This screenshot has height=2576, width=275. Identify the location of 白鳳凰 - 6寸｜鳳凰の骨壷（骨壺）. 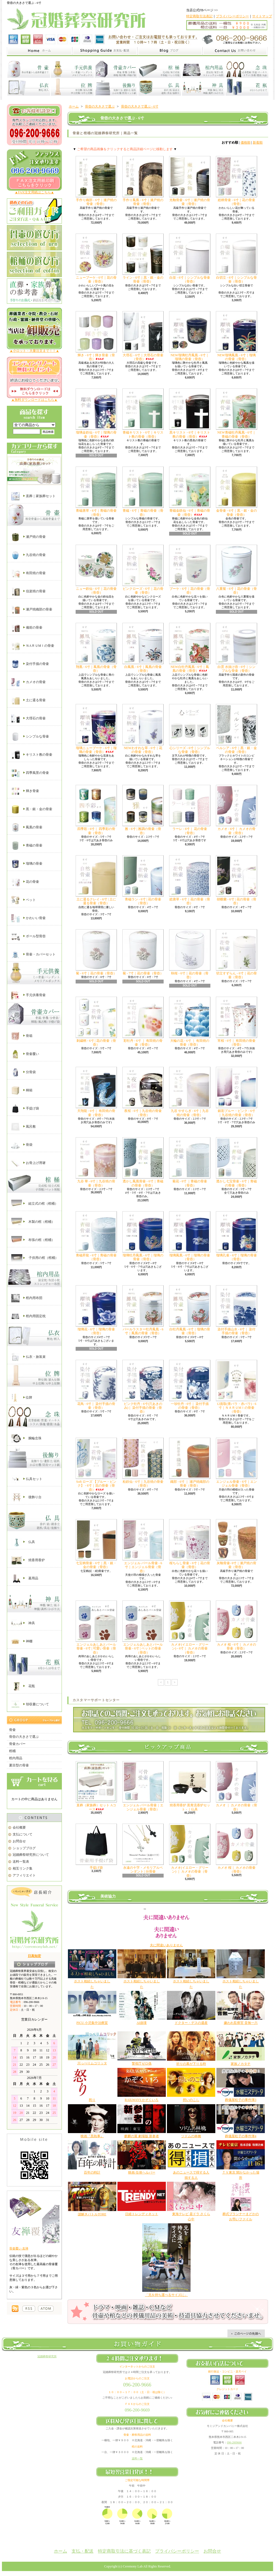
(143, 648).